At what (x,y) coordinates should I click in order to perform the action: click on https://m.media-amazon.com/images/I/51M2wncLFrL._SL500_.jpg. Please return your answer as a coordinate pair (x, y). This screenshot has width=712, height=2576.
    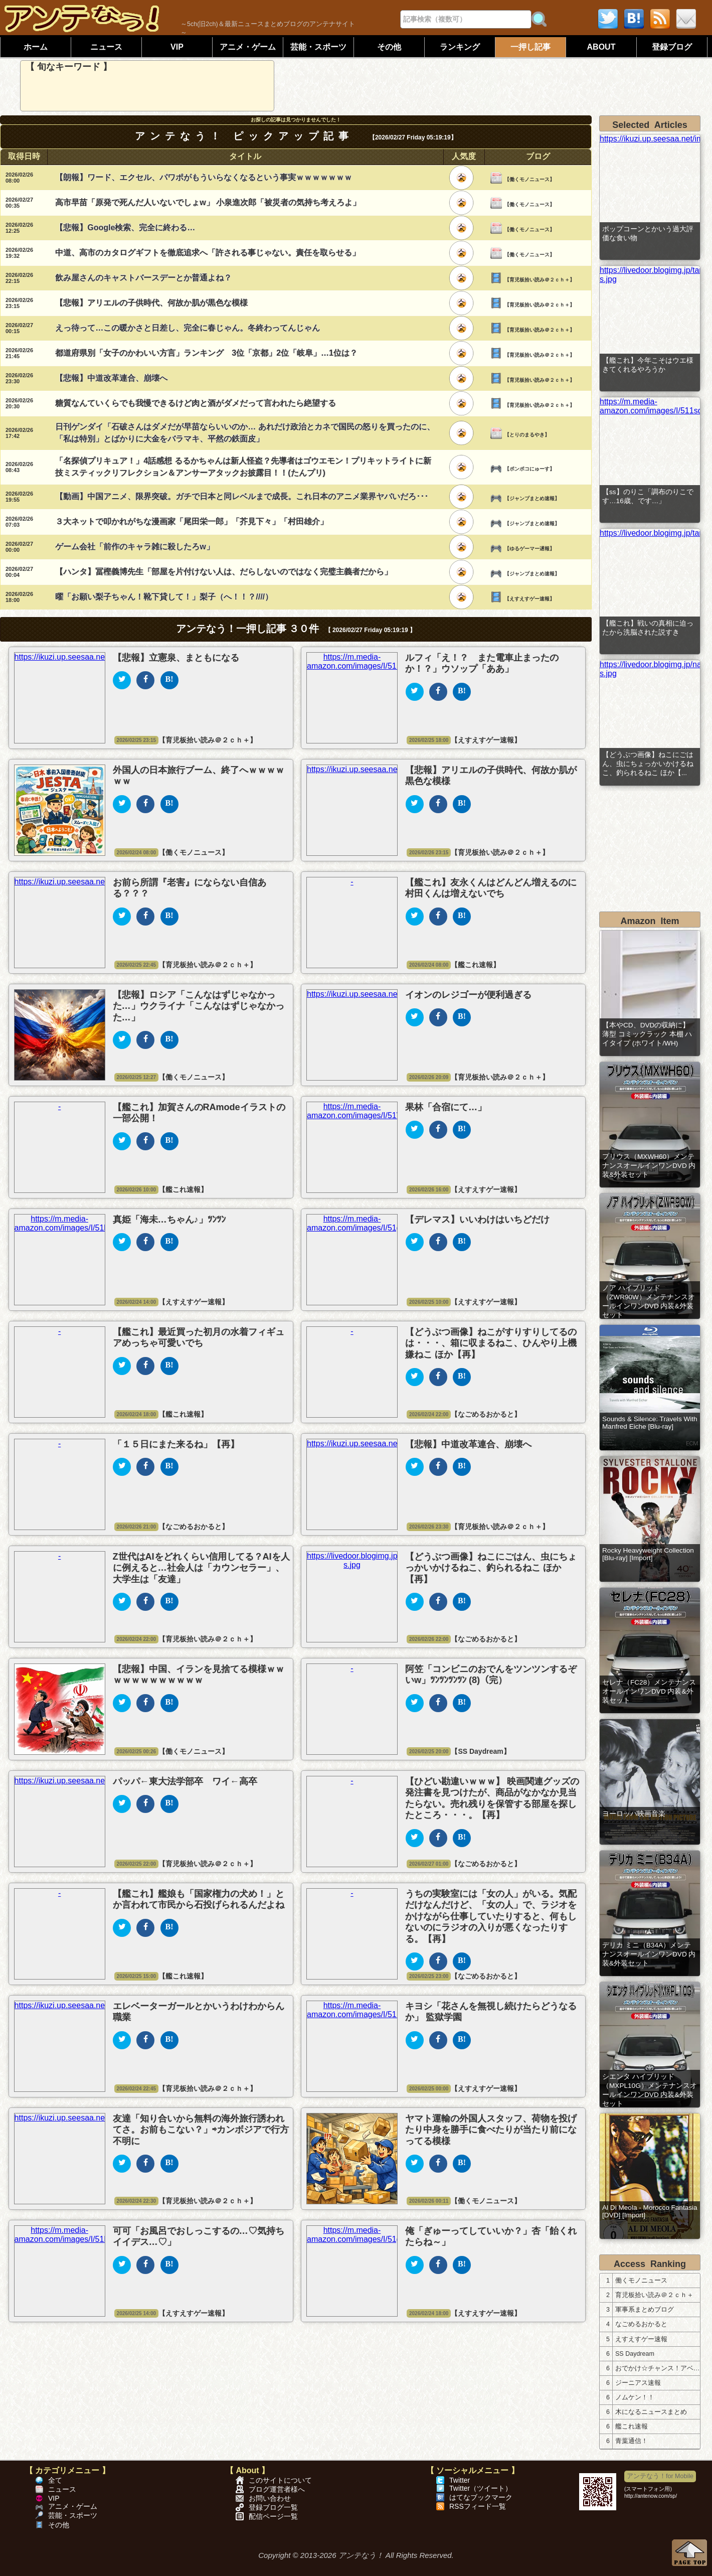
    Looking at the image, I should click on (396, 2010).